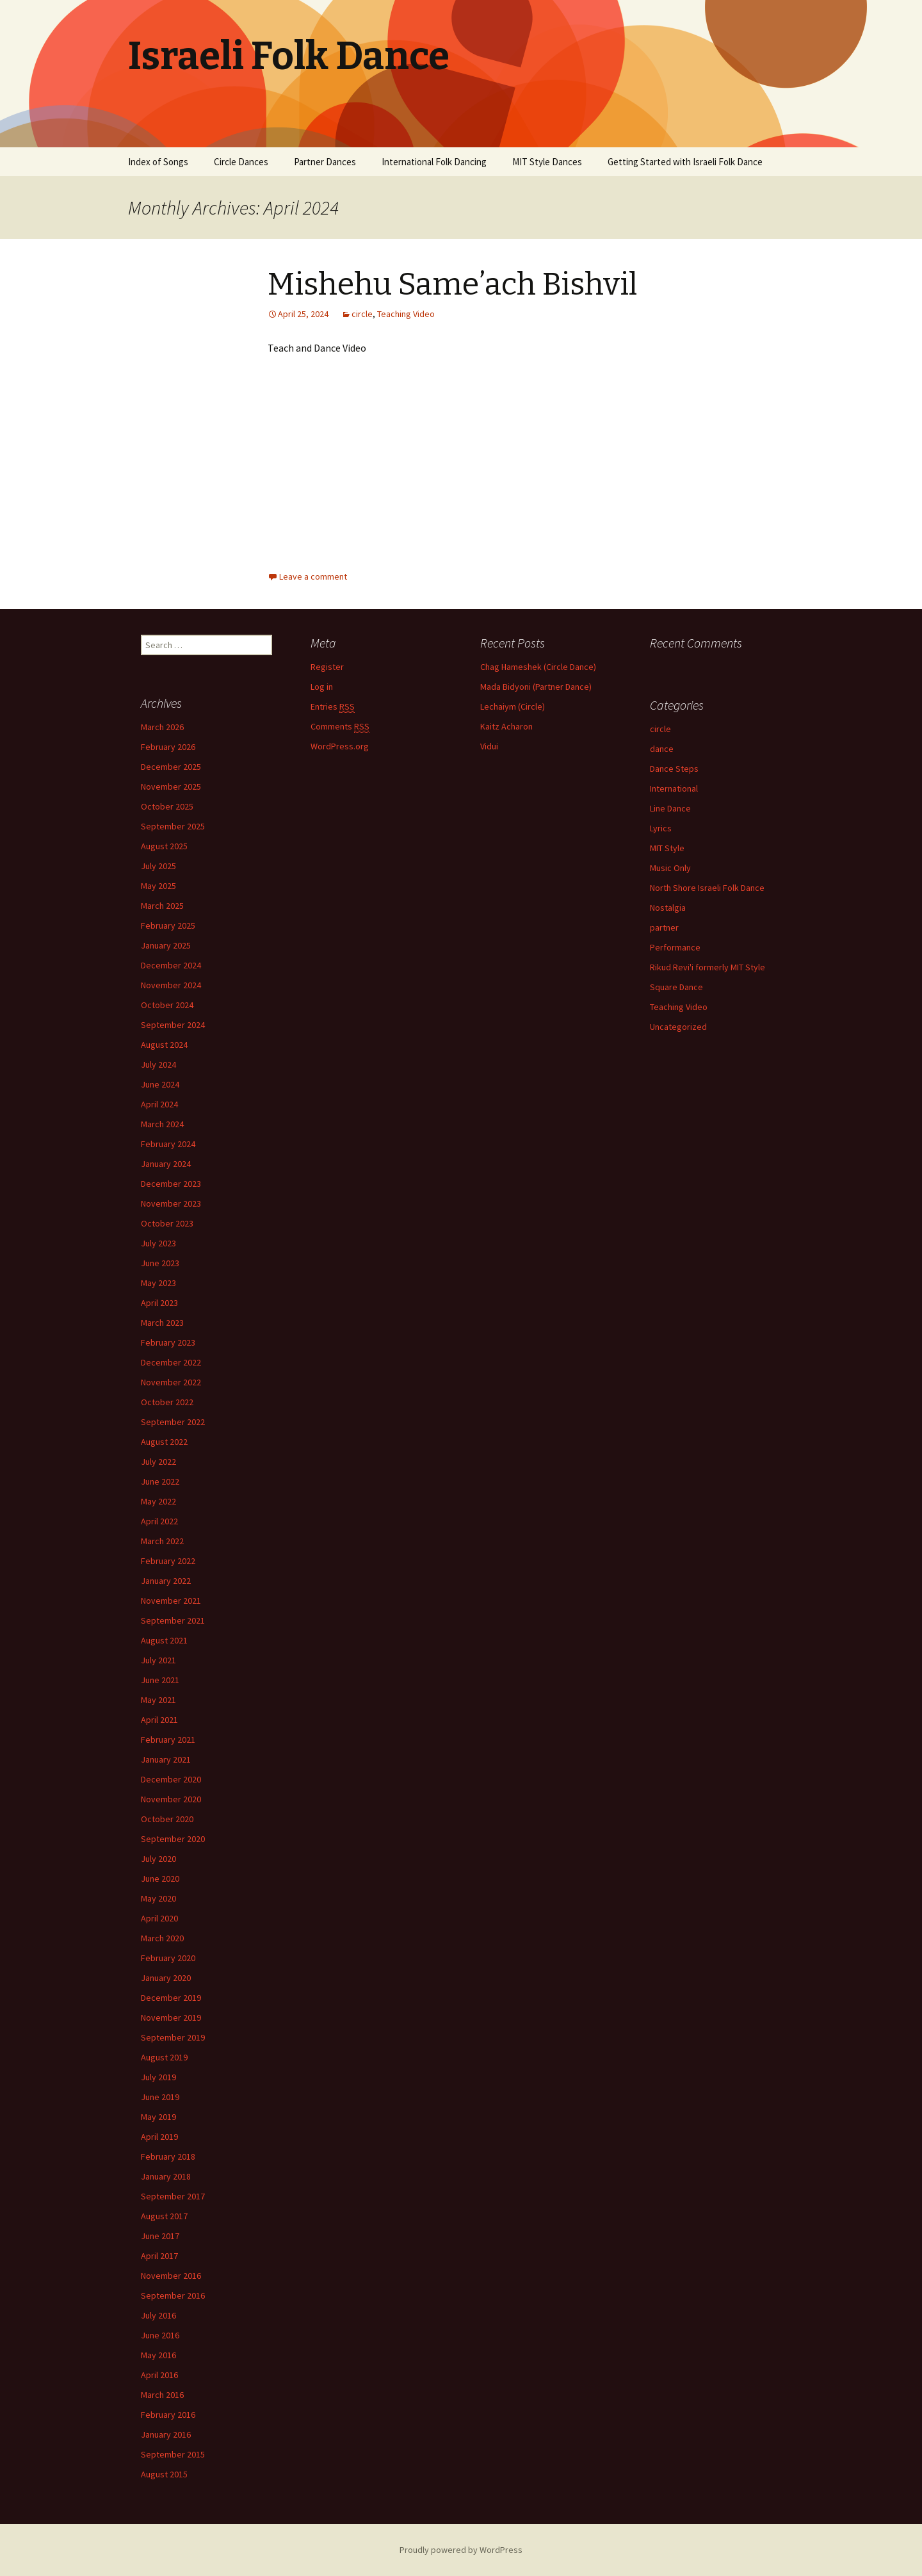 The image size is (922, 2576). Describe the element at coordinates (668, 907) in the screenshot. I see `Nostalgia` at that location.